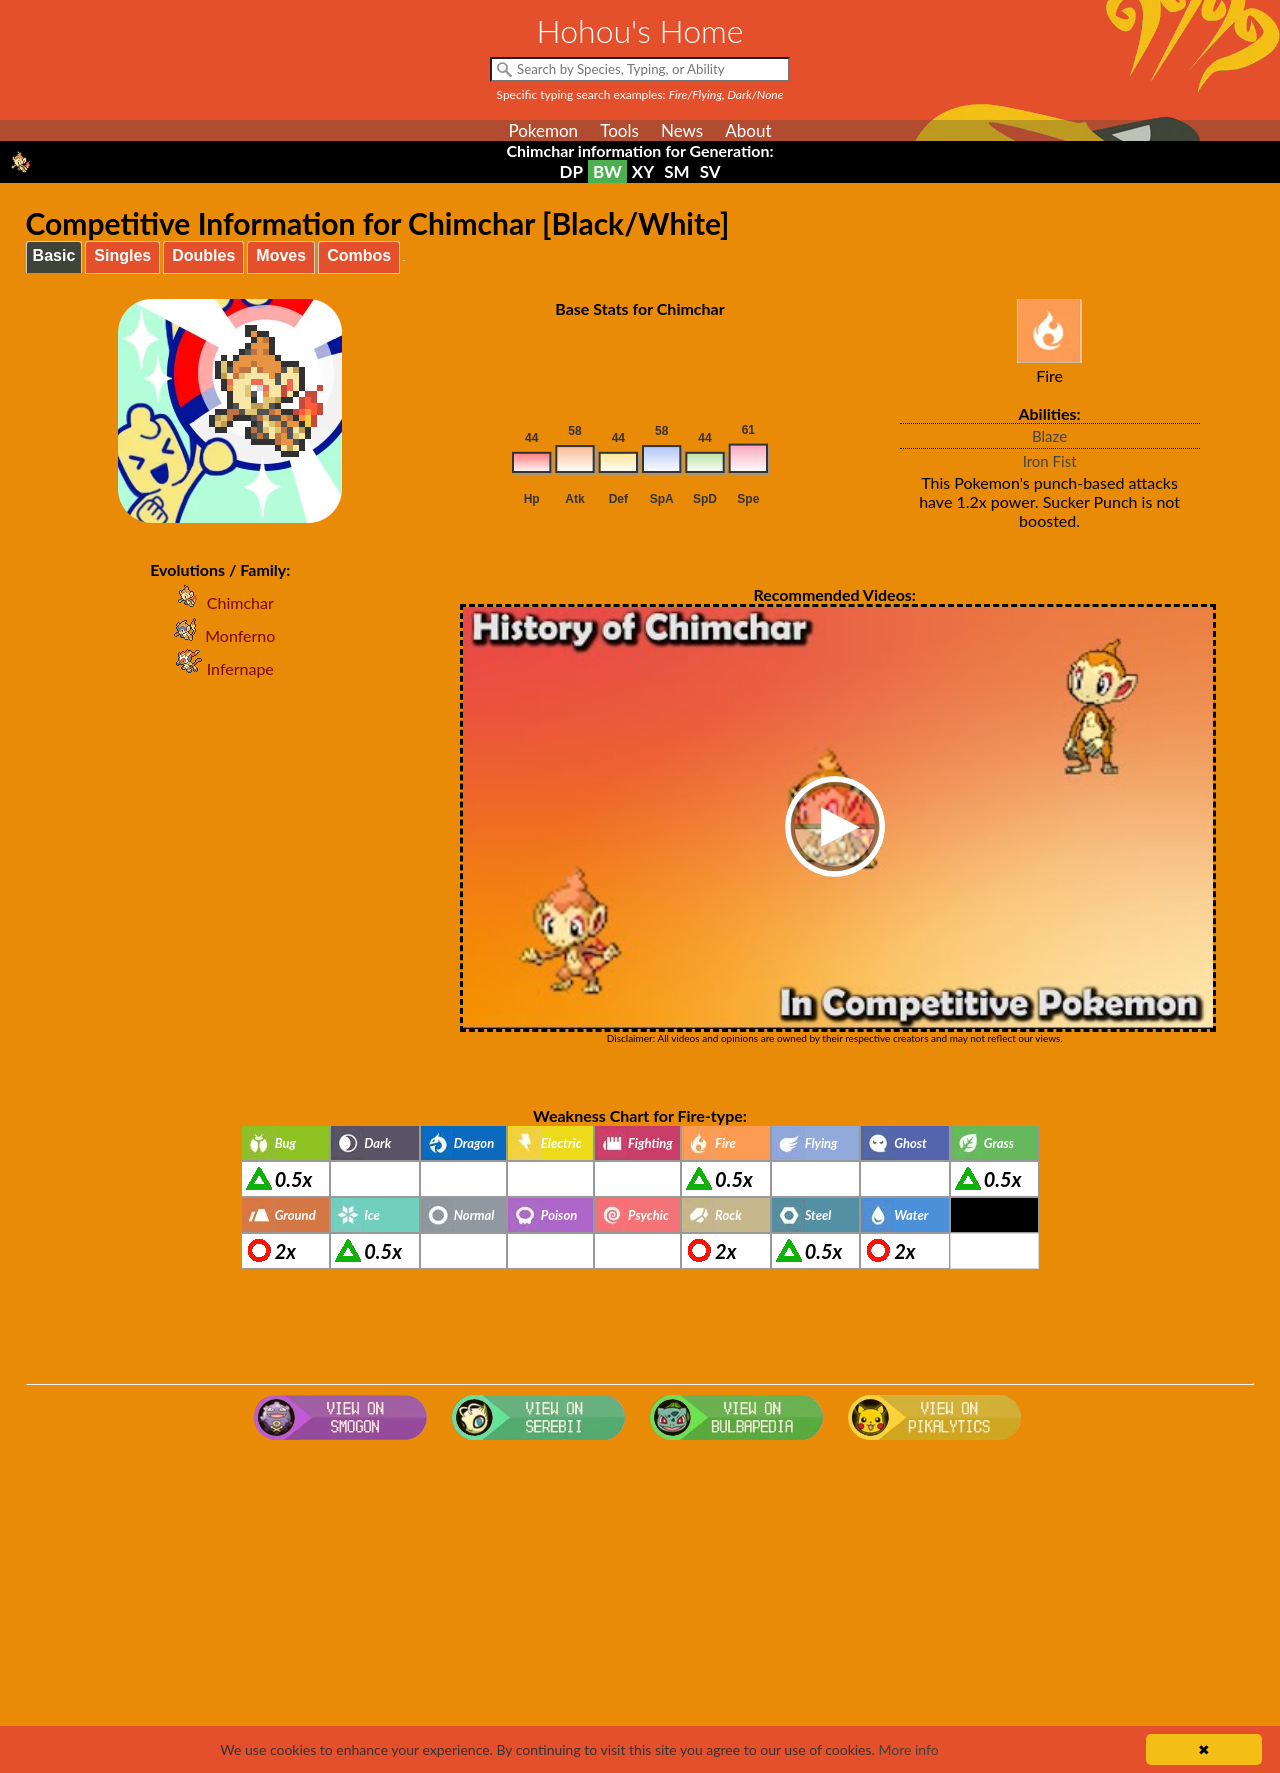 This screenshot has height=1773, width=1280. I want to click on Singles, so click(122, 255).